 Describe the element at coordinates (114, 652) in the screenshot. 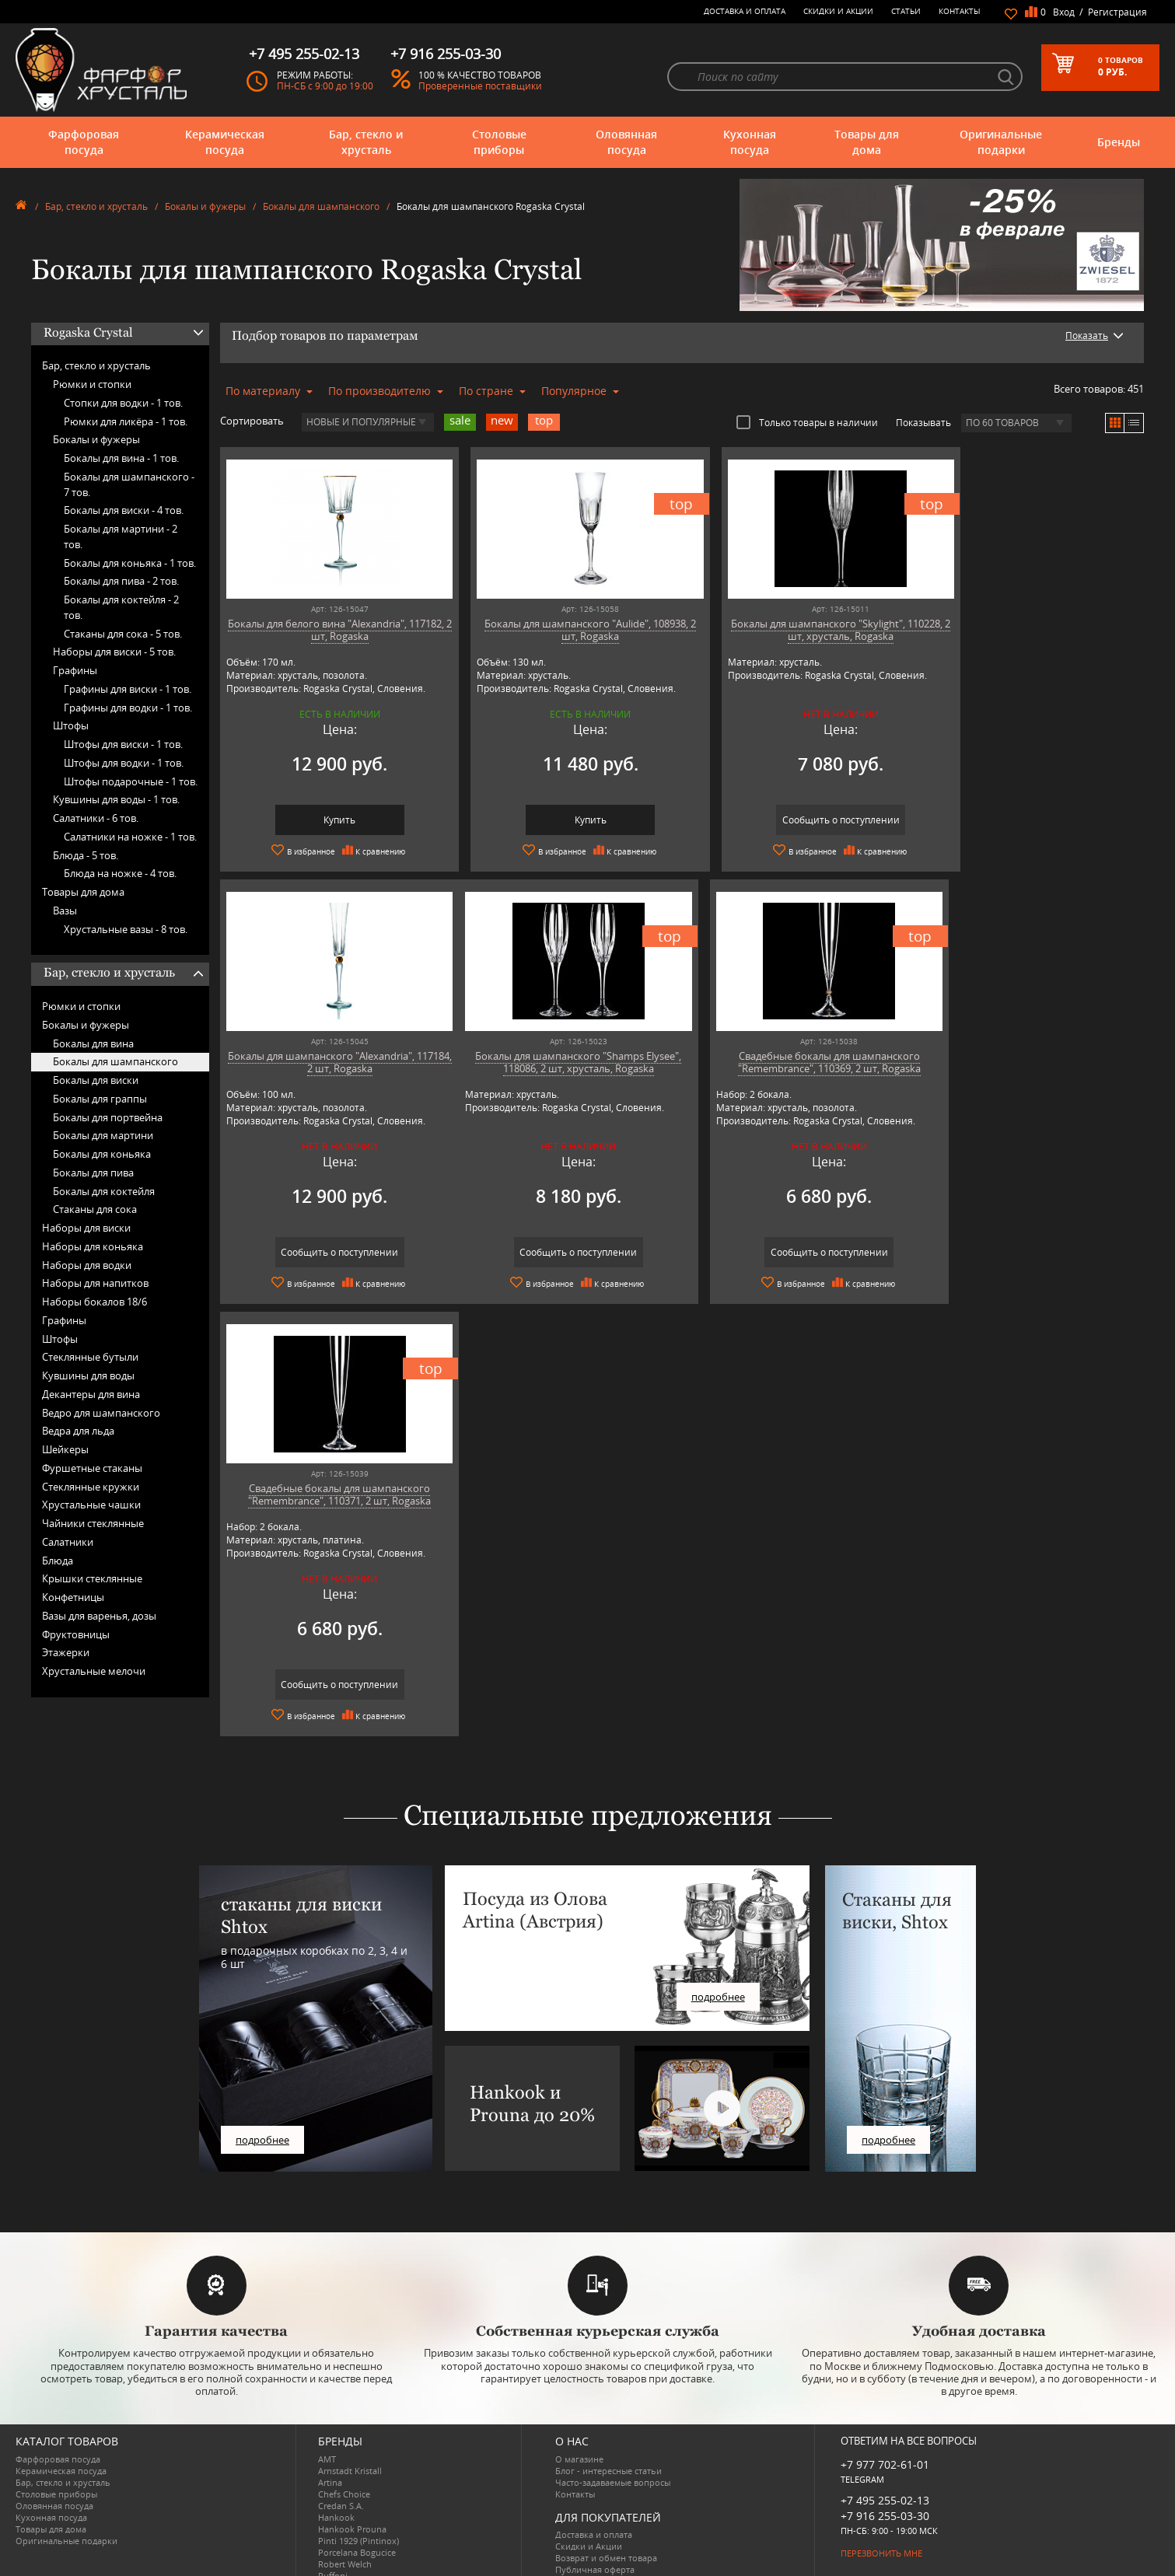

I see `Наборы для виски -` at that location.